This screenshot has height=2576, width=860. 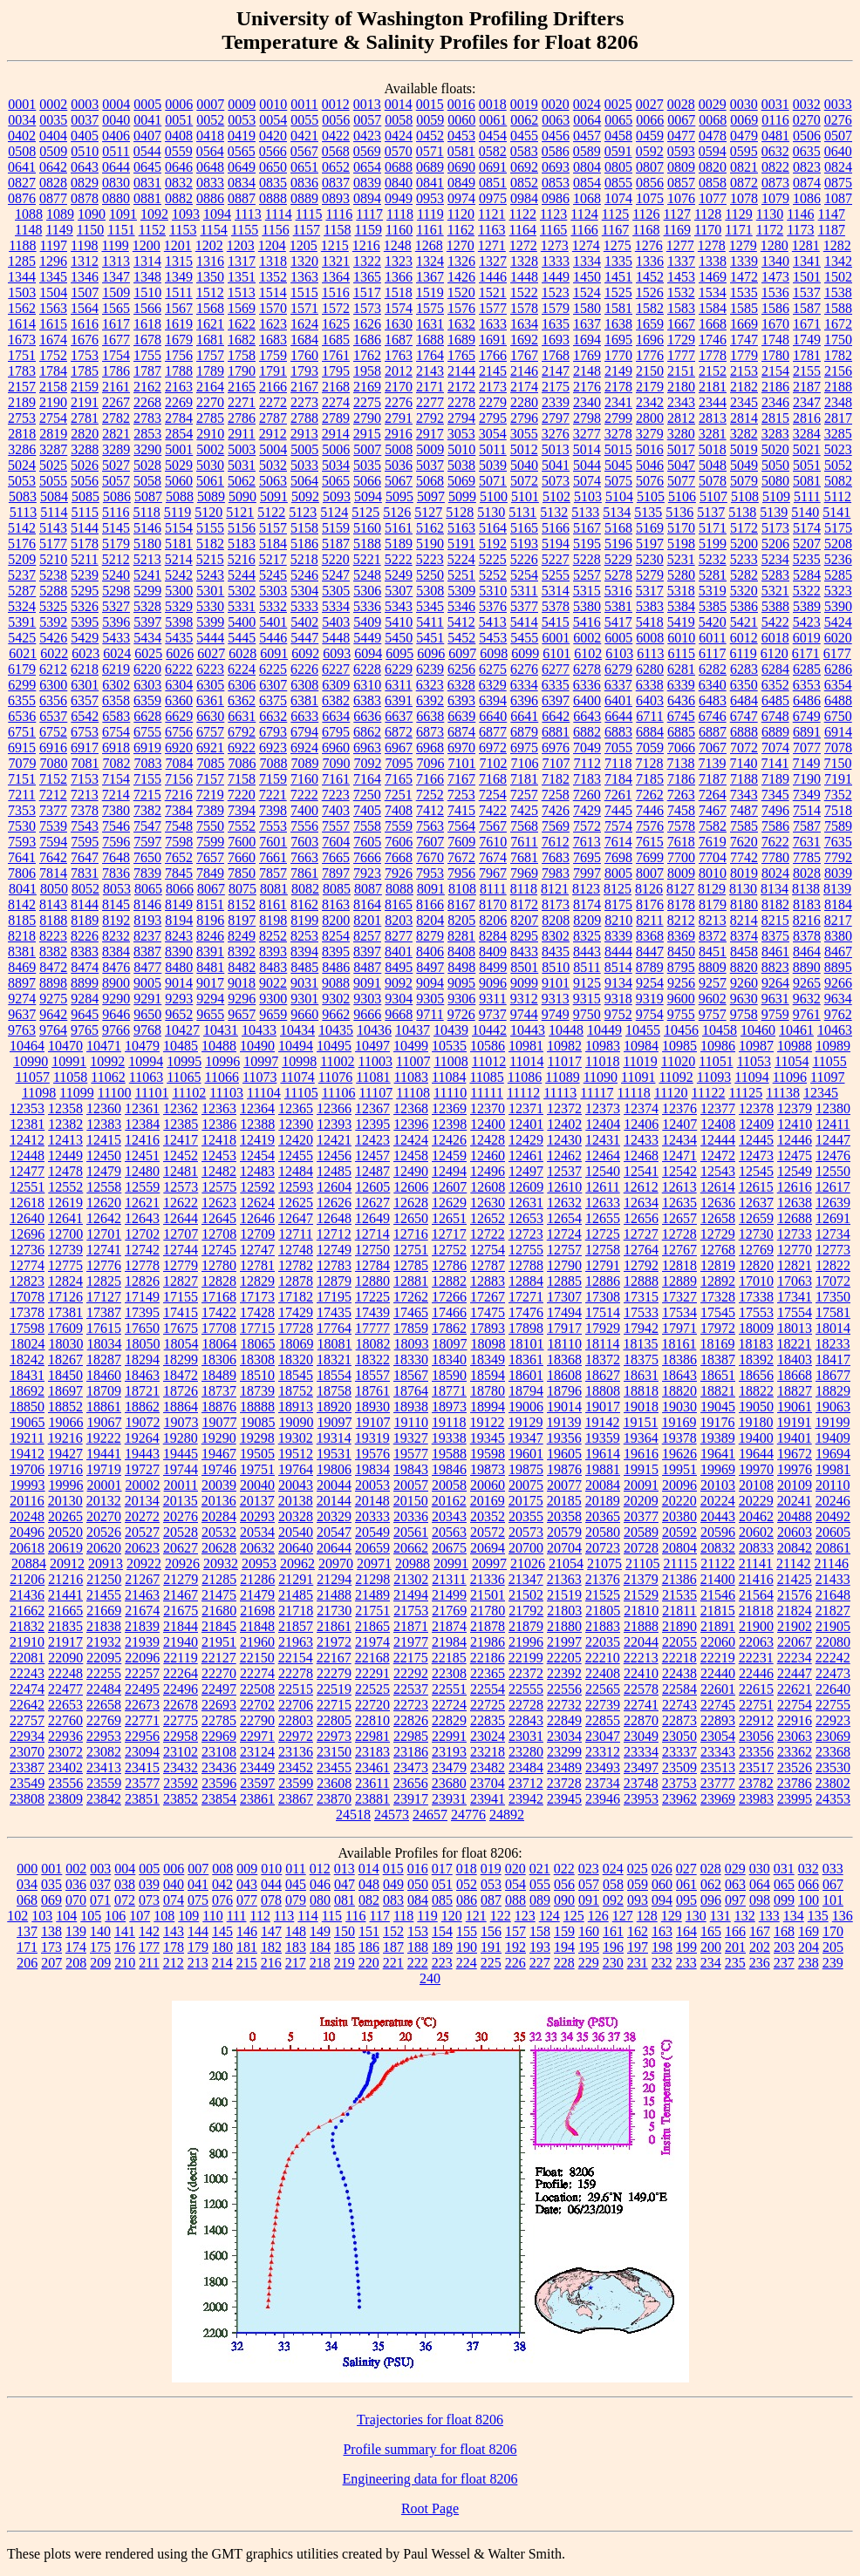 I want to click on 20804, so click(x=679, y=1547).